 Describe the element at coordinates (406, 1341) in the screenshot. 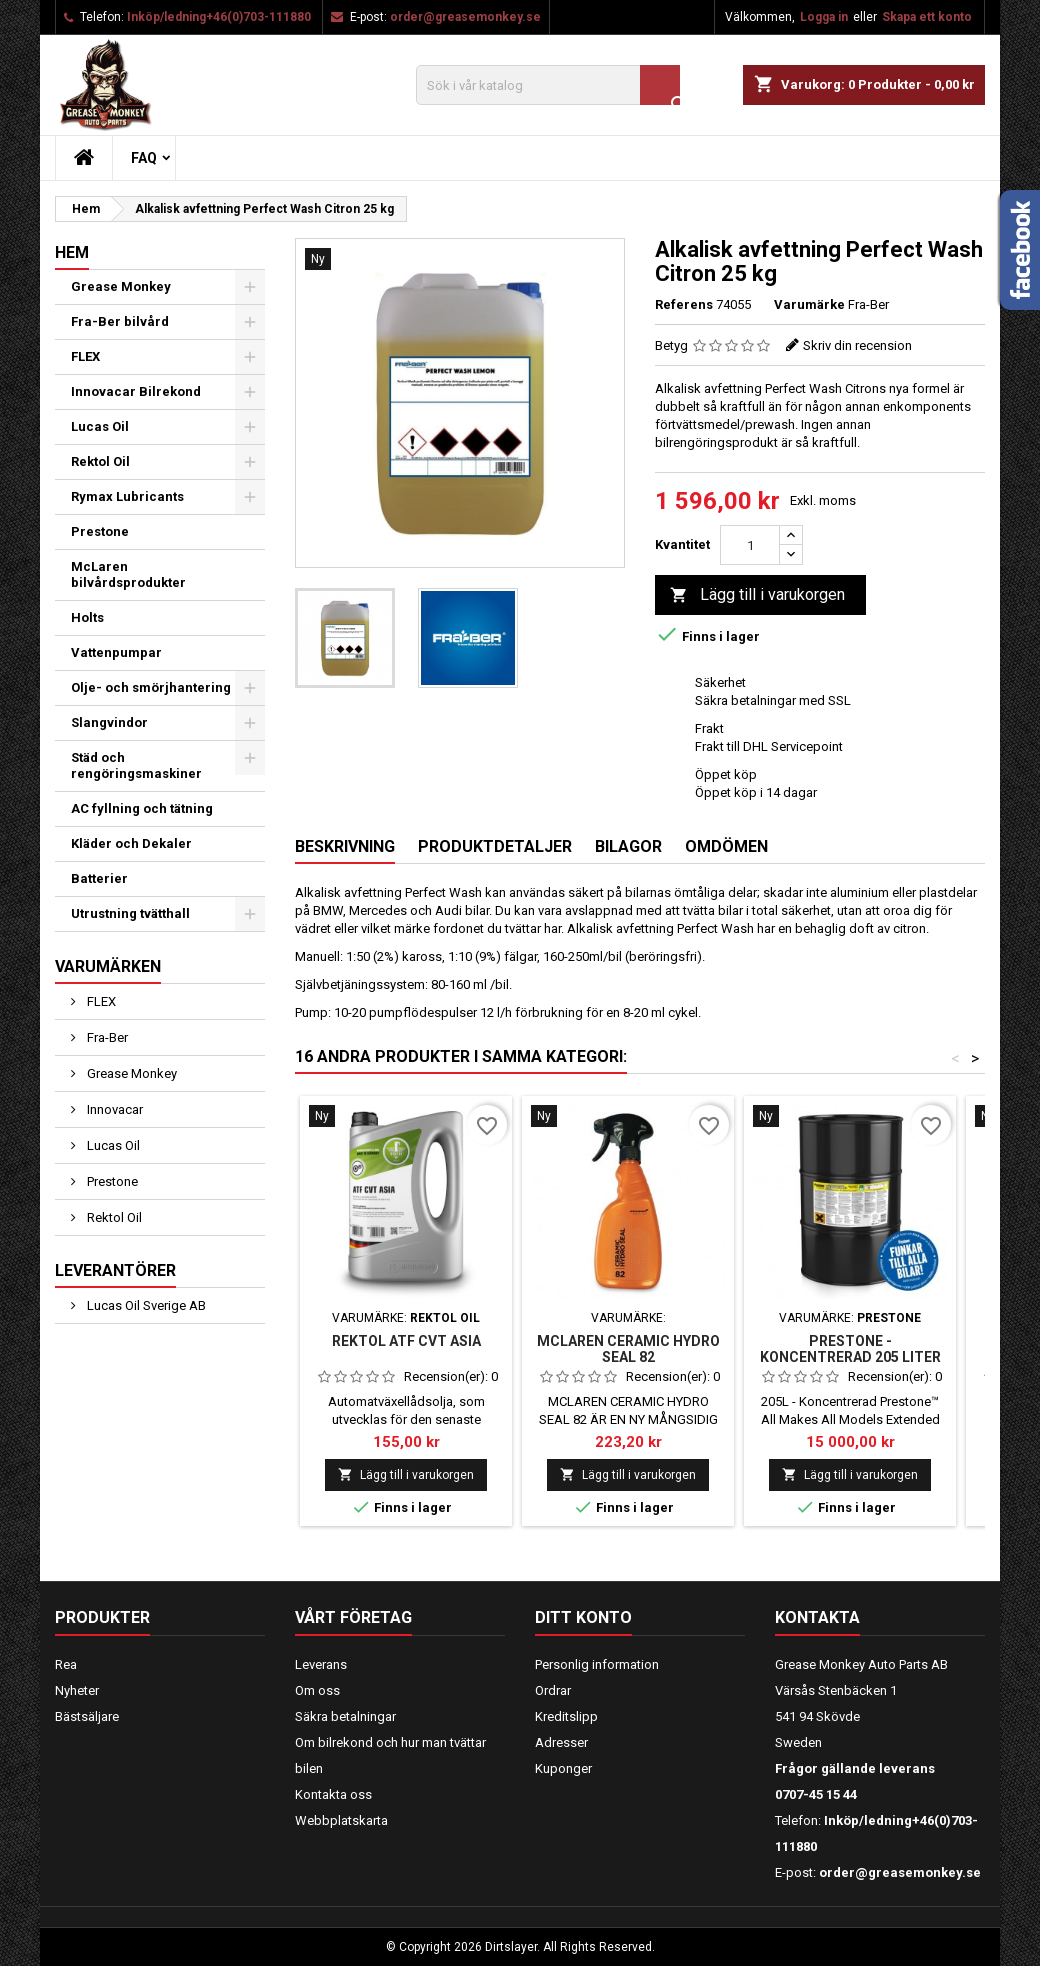

I see `Rektol ATF CVT ASIA` at that location.